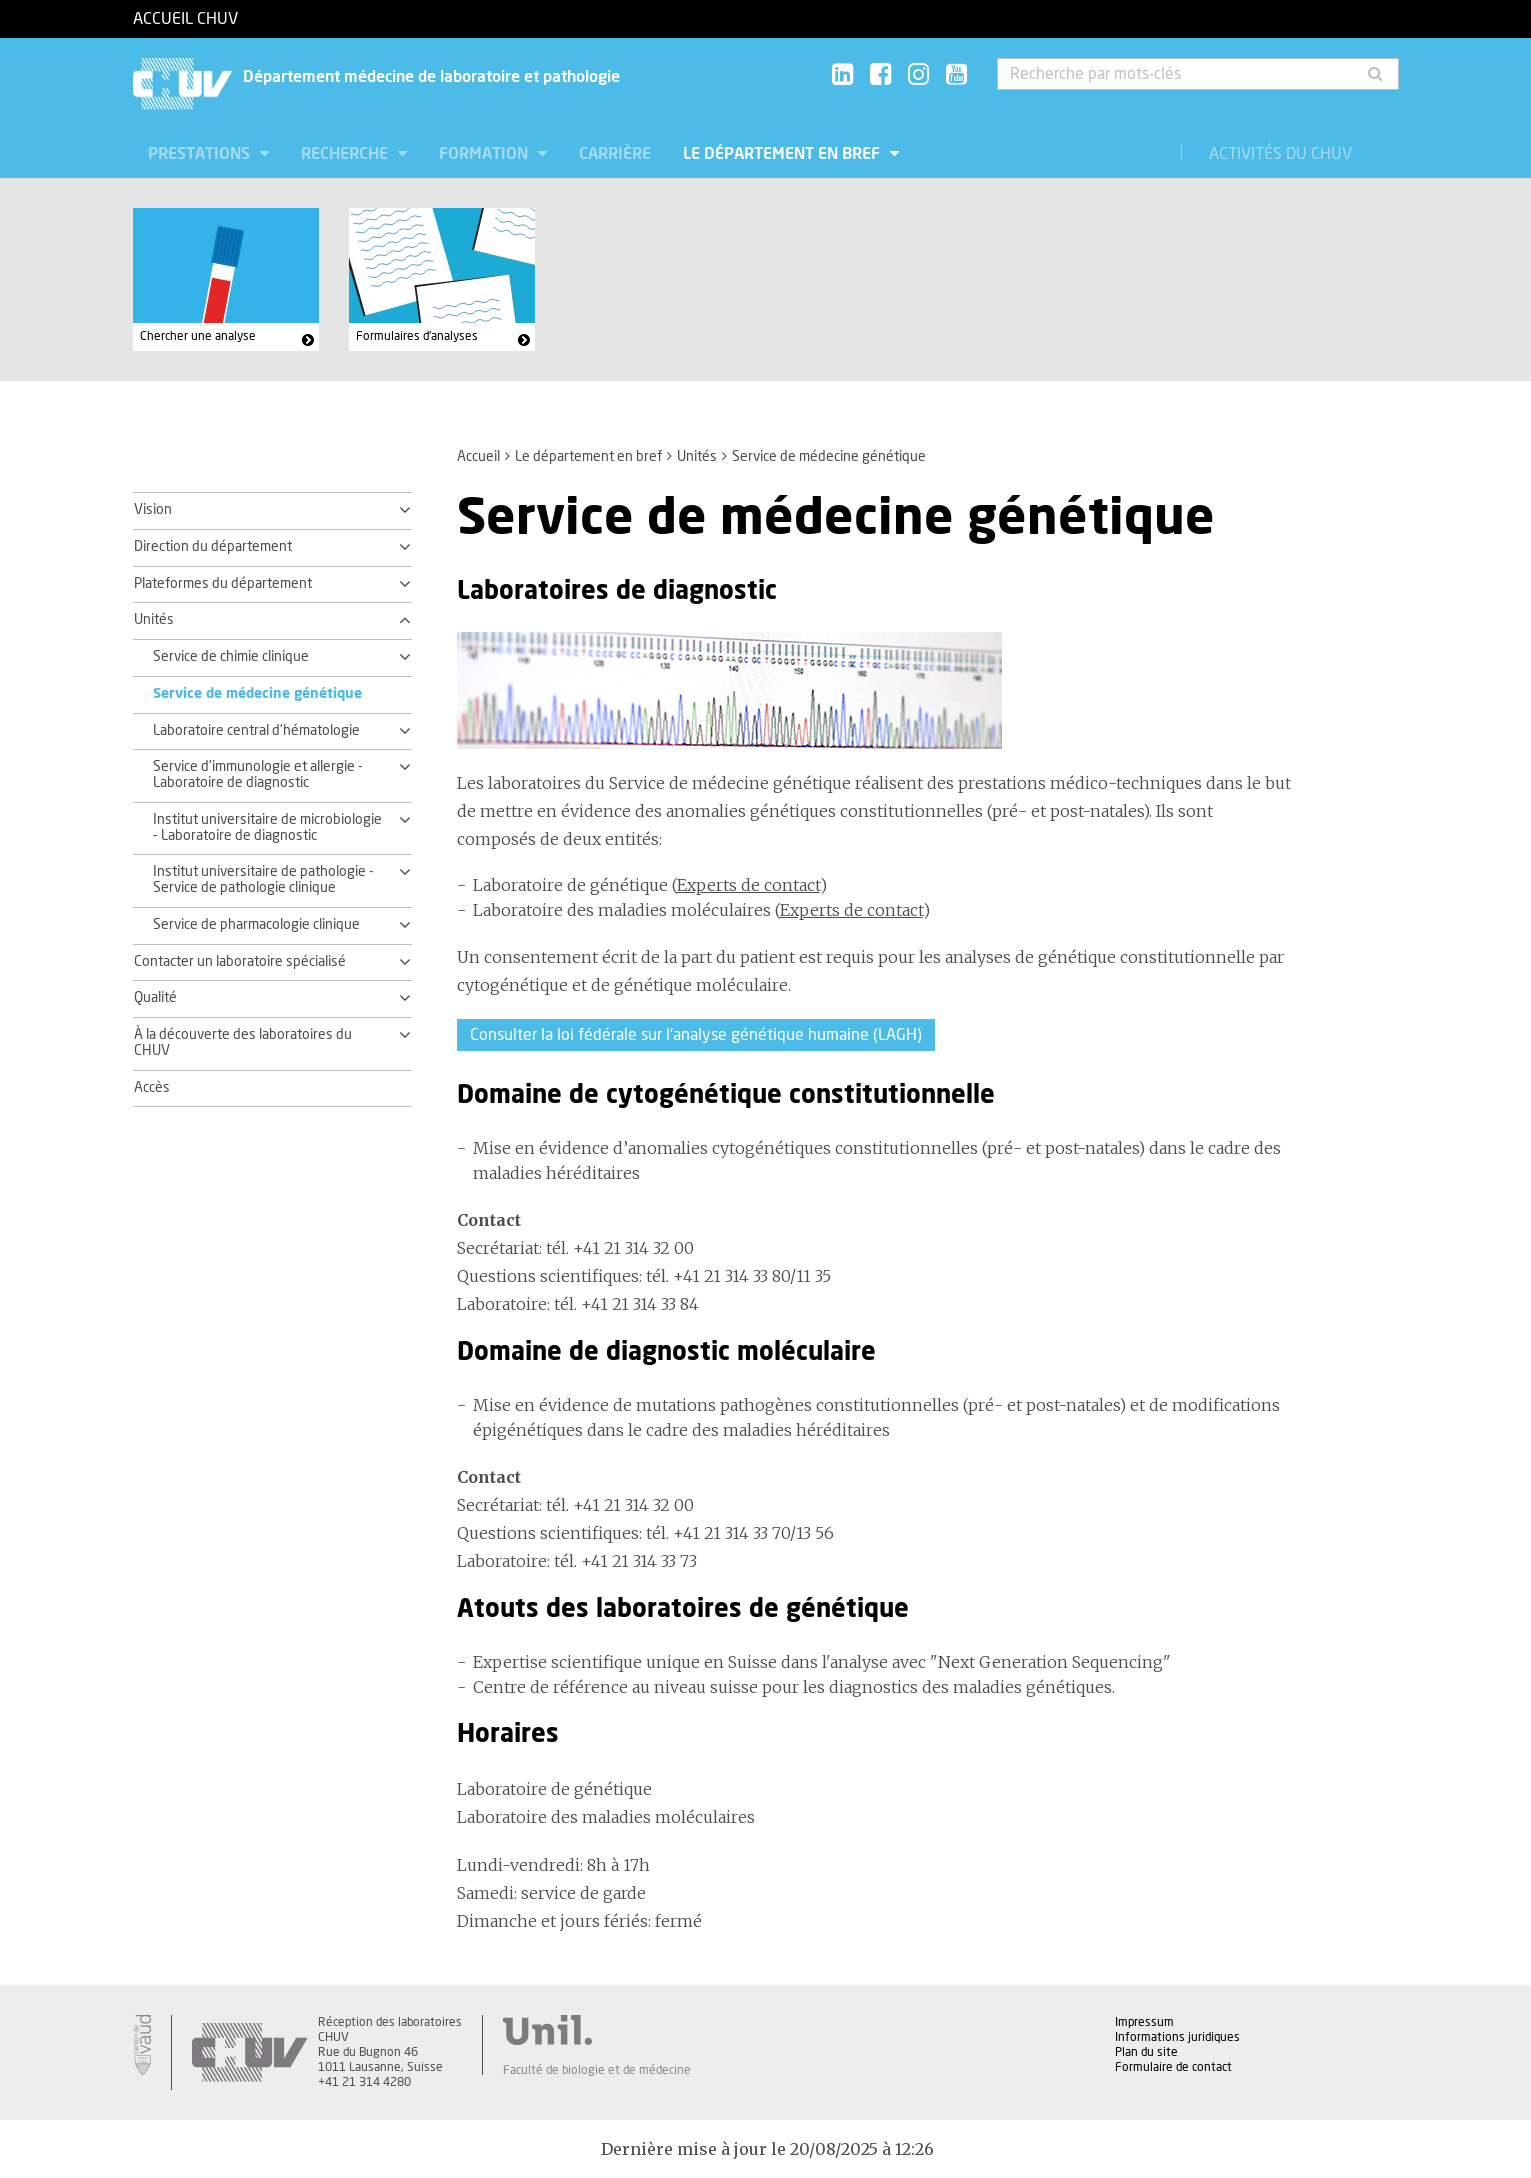 The height and width of the screenshot is (2178, 1531). What do you see at coordinates (267, 828) in the screenshot?
I see `Institut universitaire de microbiologie - Laboratoire de diagnostic` at bounding box center [267, 828].